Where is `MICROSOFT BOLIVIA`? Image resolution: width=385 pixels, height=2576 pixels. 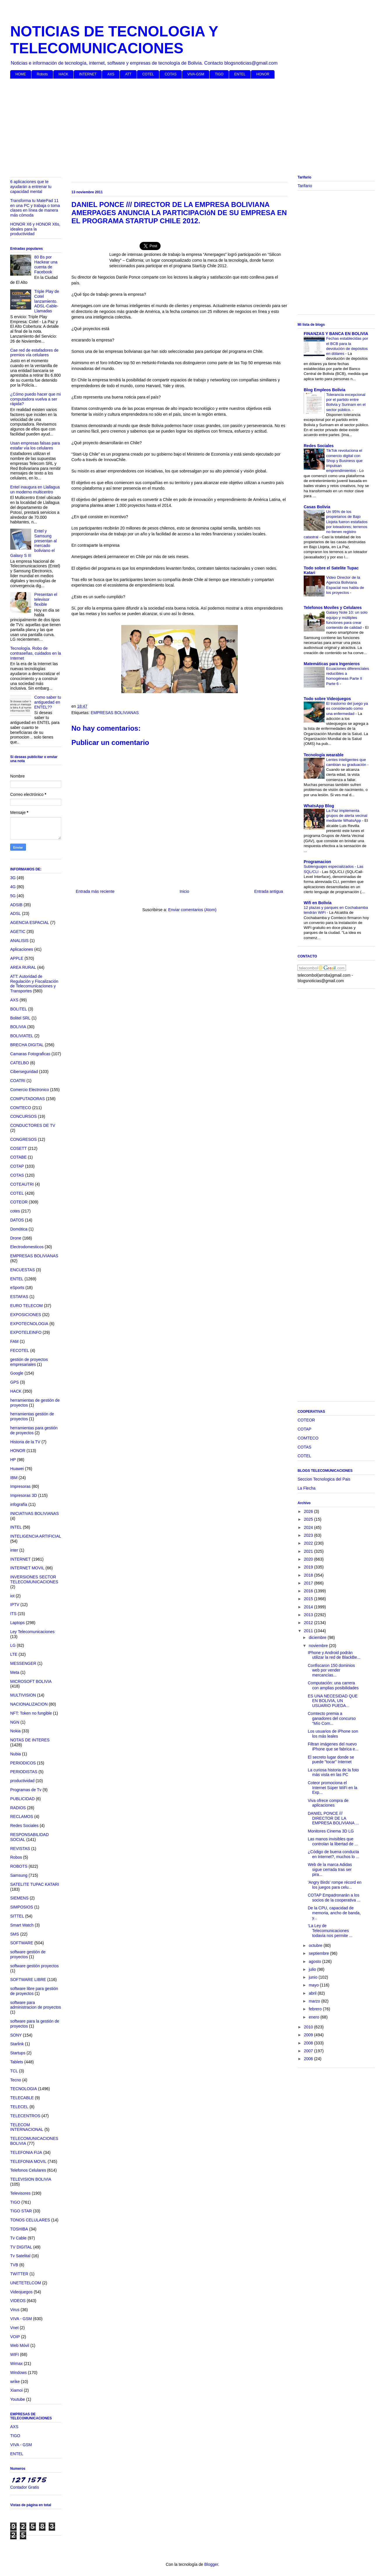
MICROSOFT BOLIVIA is located at coordinates (31, 1681).